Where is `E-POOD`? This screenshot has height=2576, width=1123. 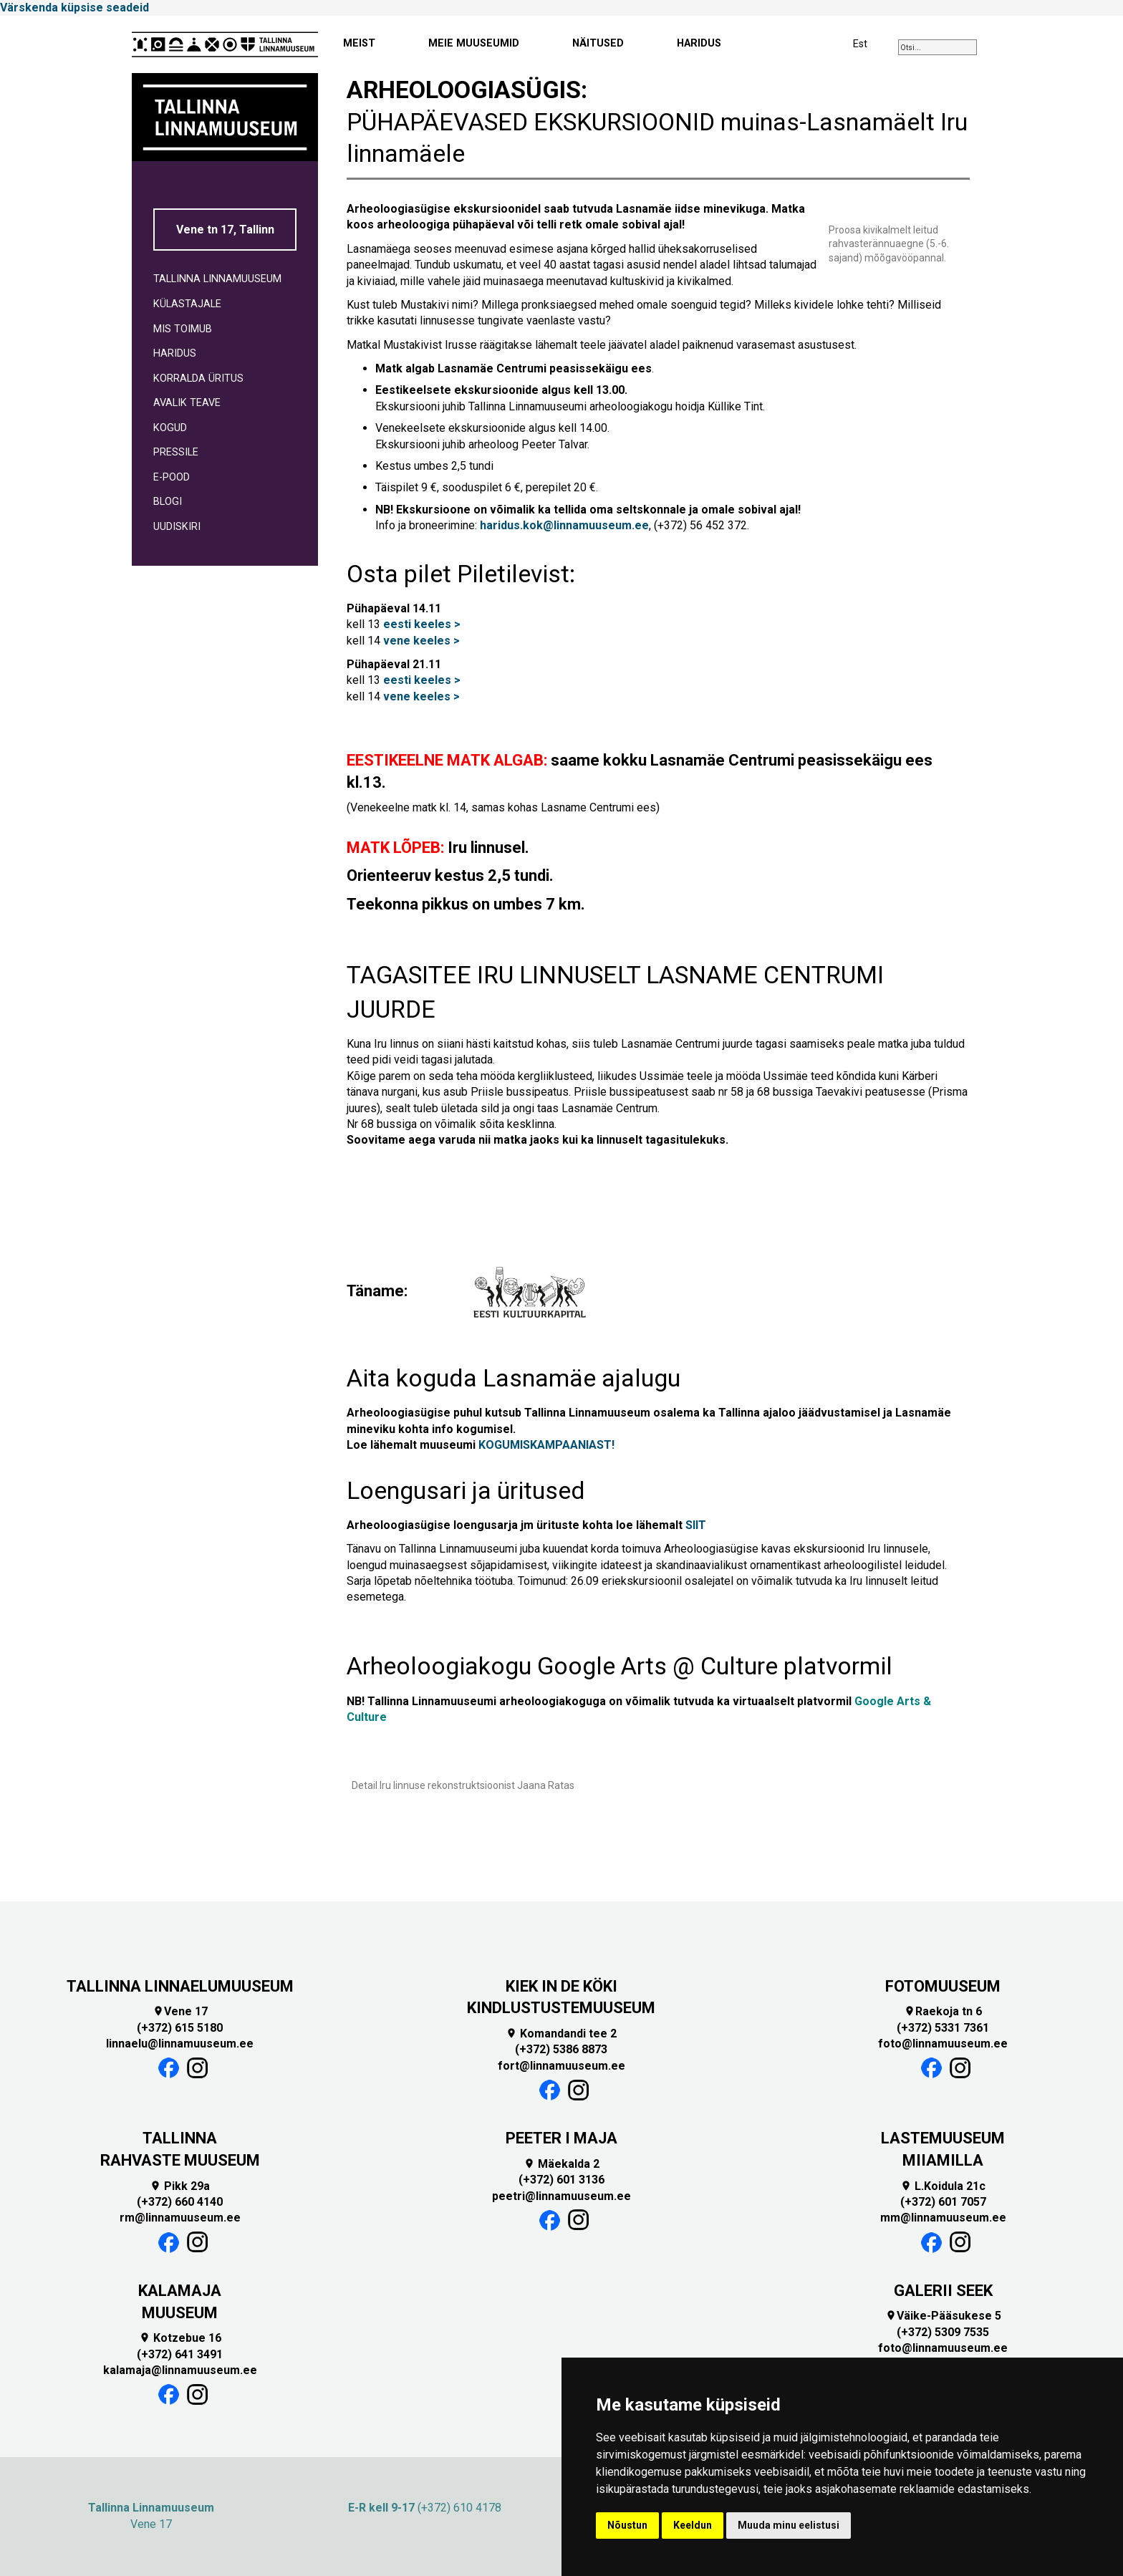
E-POOD is located at coordinates (171, 477).